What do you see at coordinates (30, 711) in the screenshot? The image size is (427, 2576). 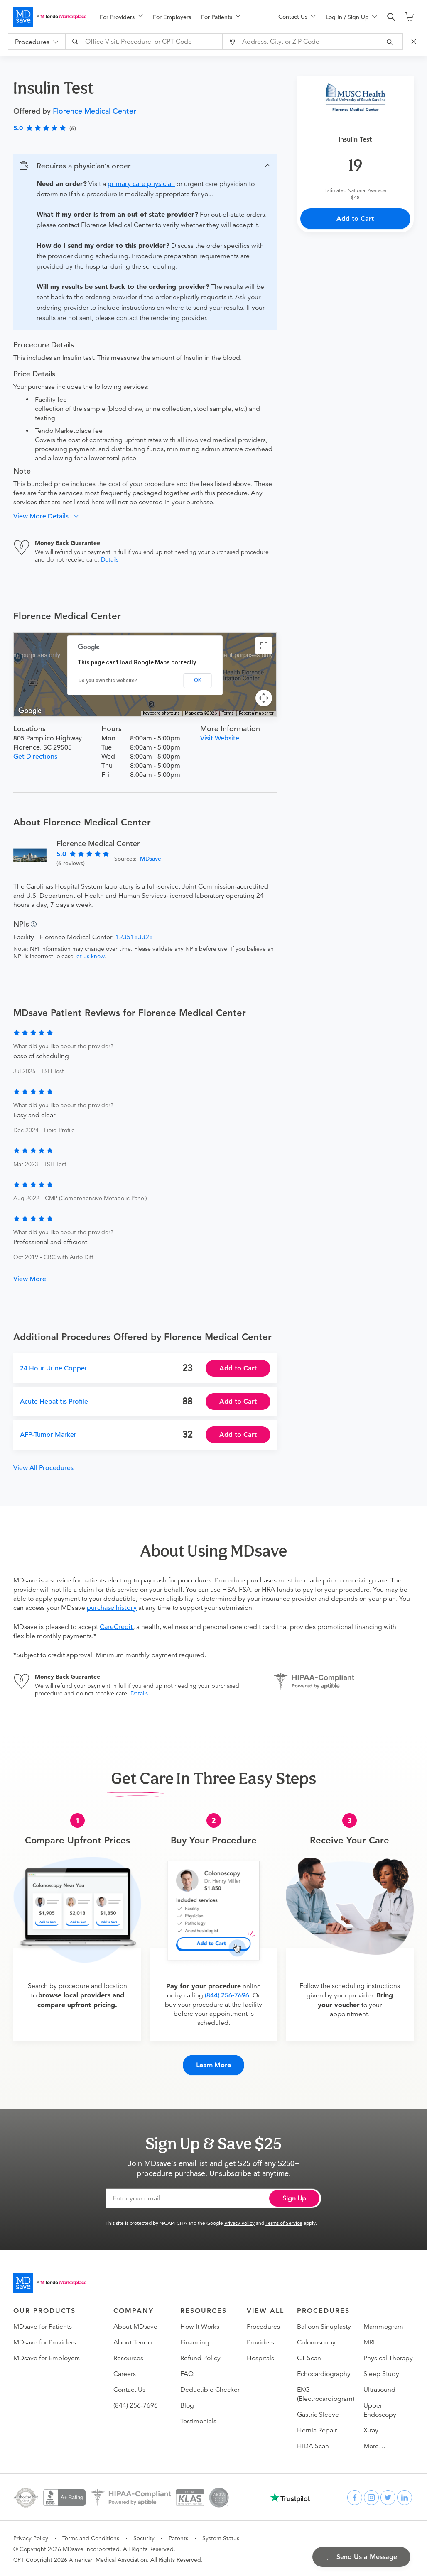 I see `[Open this area in Google Maps (opens a new window)]` at bounding box center [30, 711].